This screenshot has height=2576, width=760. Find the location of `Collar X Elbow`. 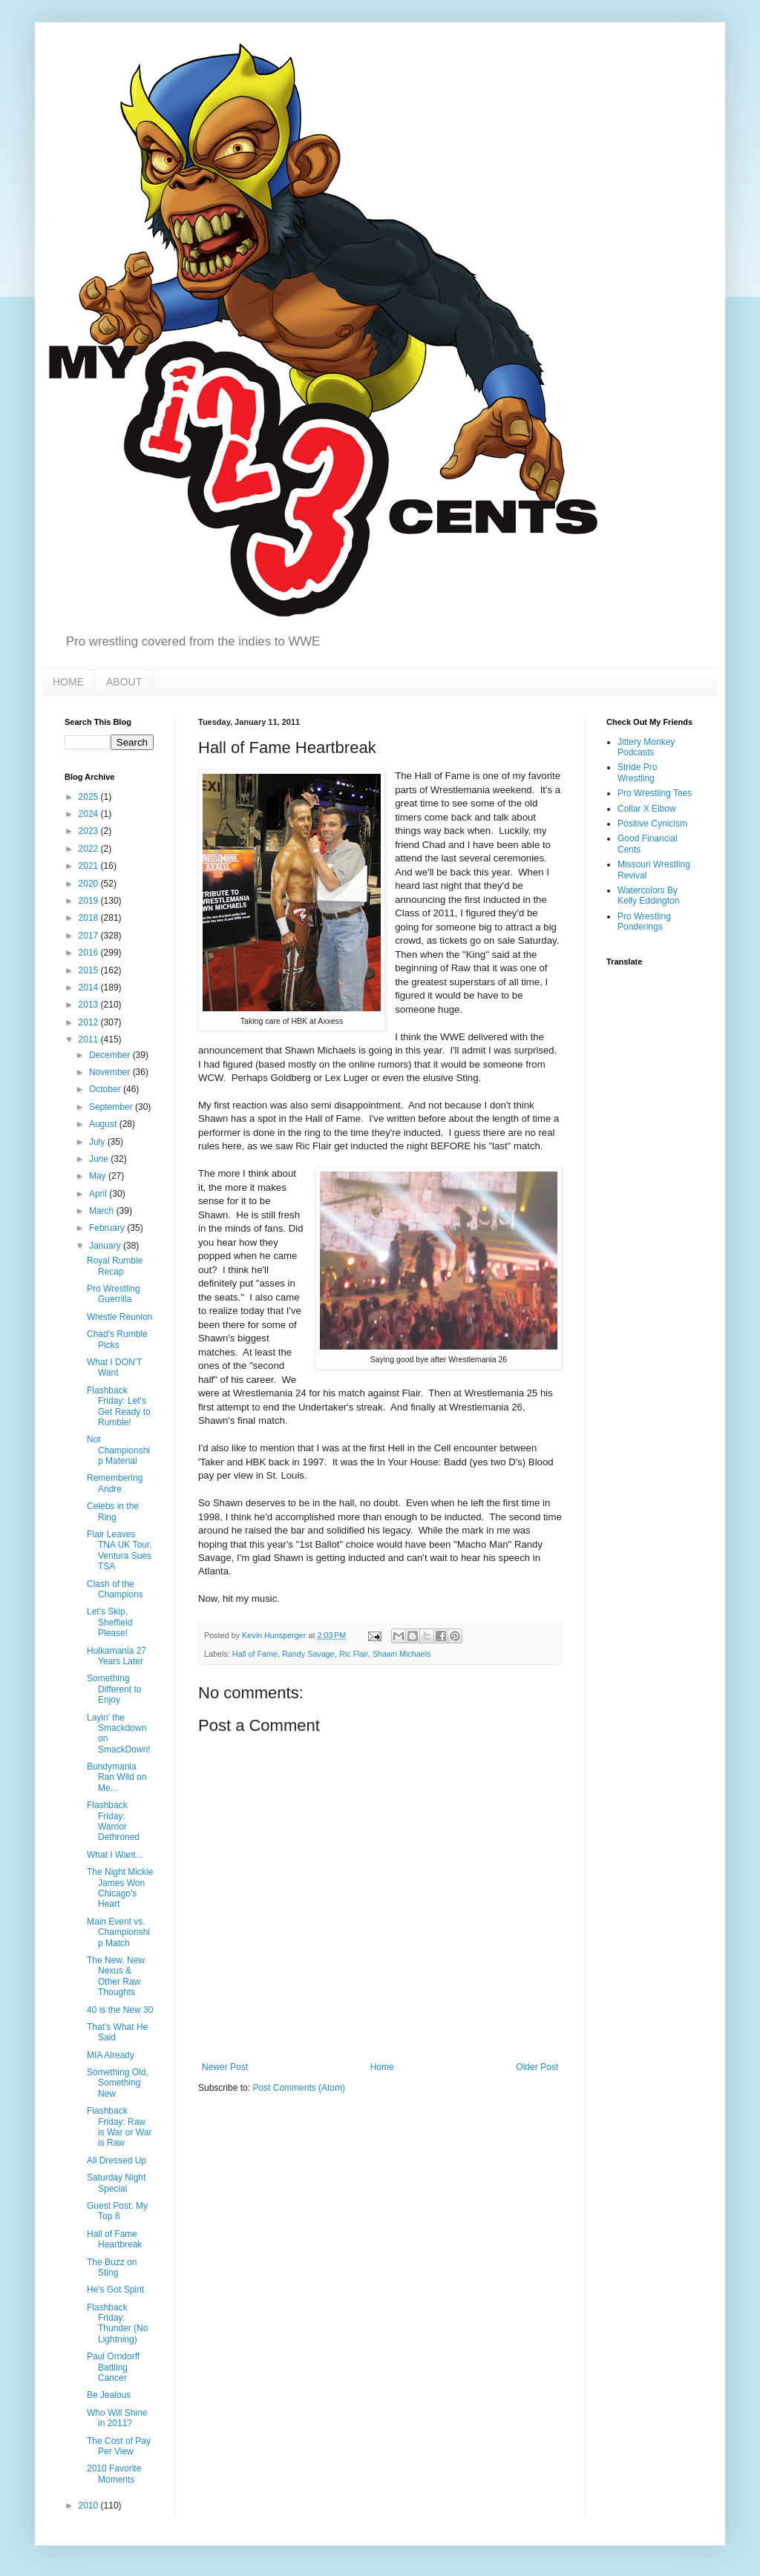

Collar X Elbow is located at coordinates (647, 809).